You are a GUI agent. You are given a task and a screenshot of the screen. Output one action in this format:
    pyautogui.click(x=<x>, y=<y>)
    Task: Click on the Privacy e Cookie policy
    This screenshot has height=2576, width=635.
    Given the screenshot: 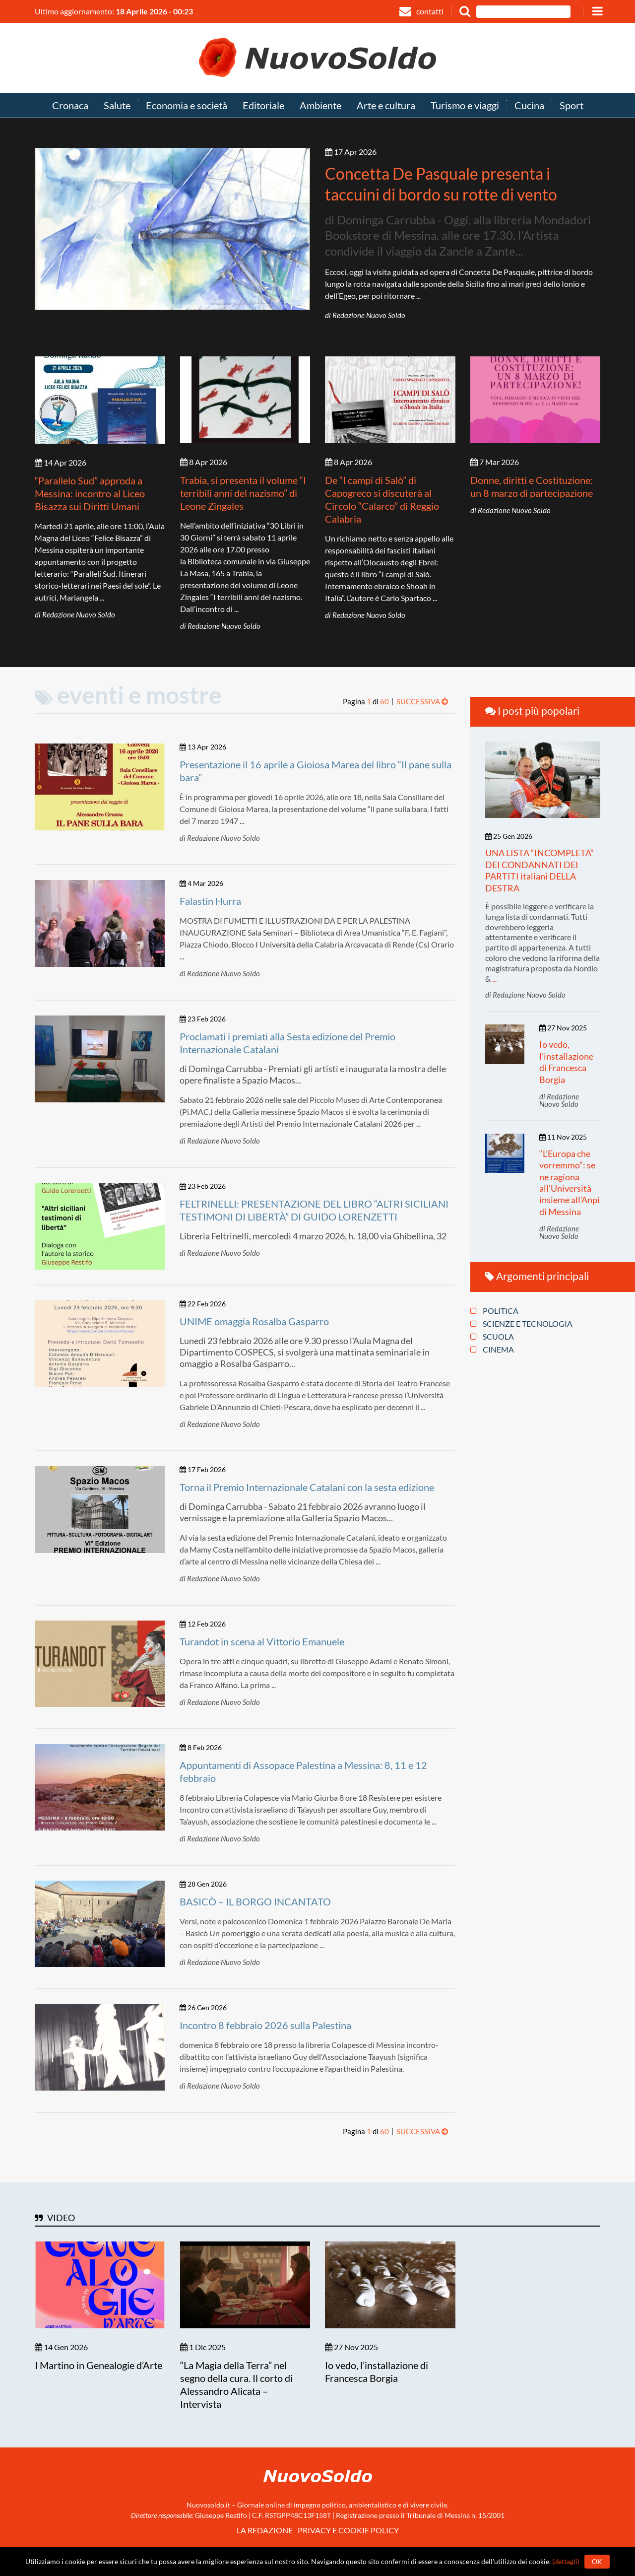 What is the action you would take?
    pyautogui.click(x=348, y=2530)
    